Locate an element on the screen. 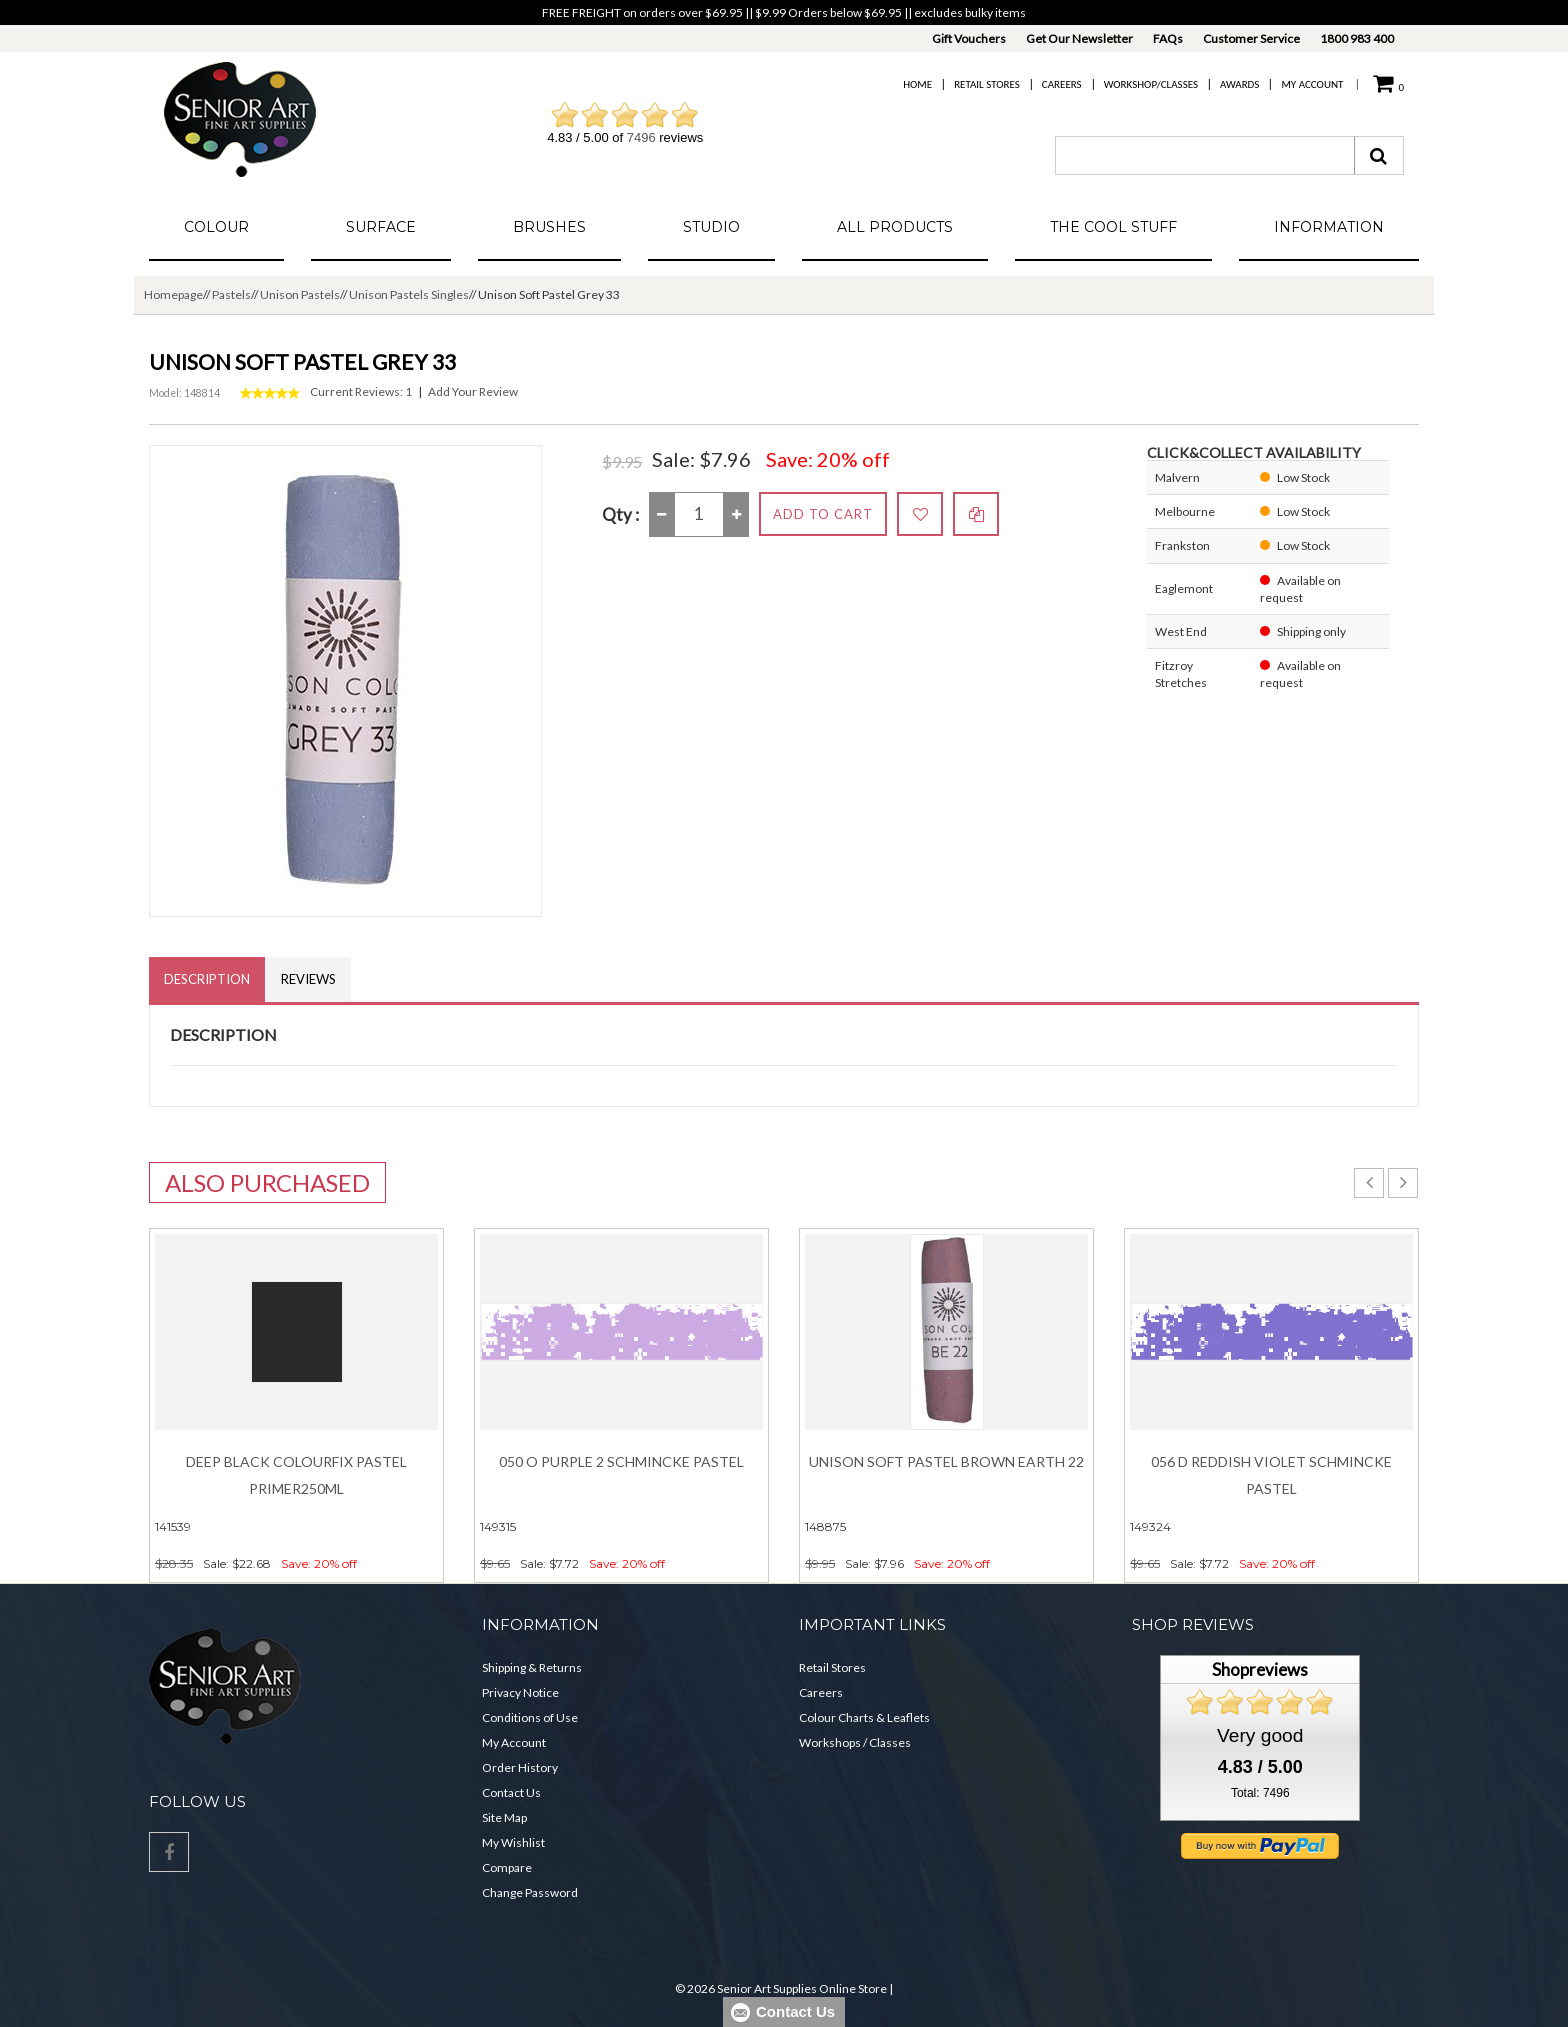 The image size is (1568, 2027). My Account is located at coordinates (1312, 84).